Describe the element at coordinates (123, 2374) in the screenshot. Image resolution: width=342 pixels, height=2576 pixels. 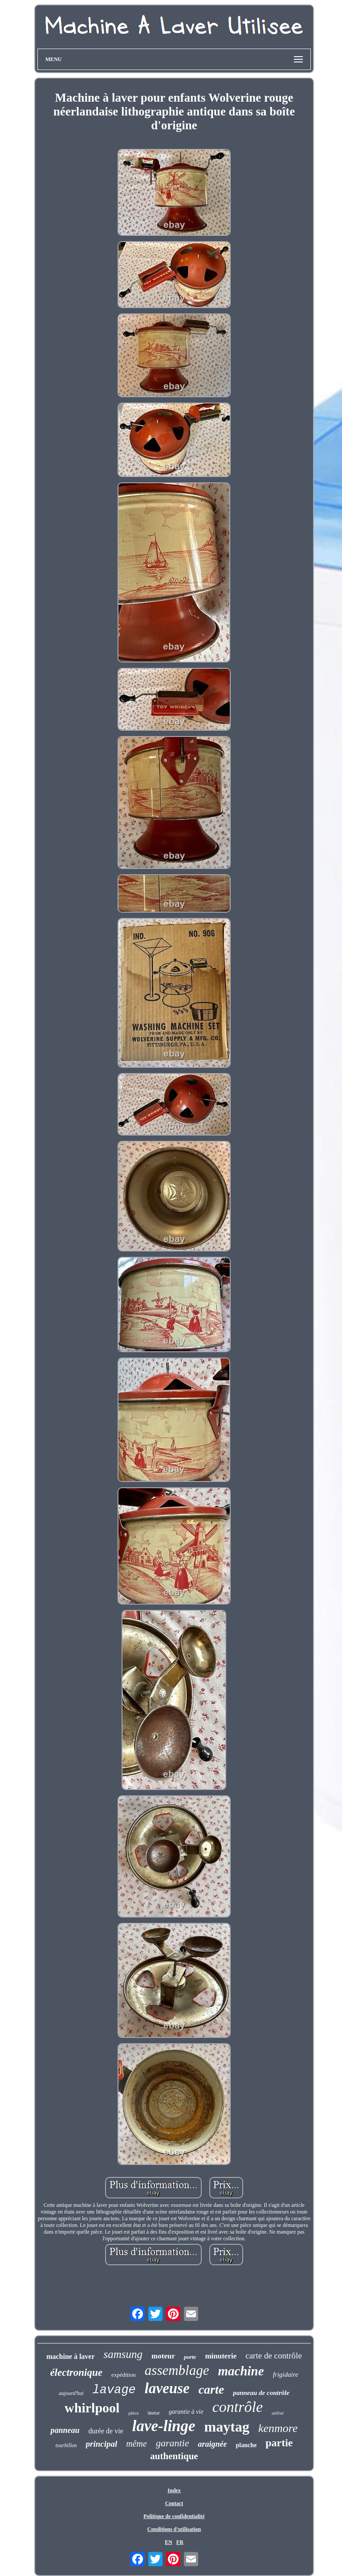
I see `expédition` at that location.